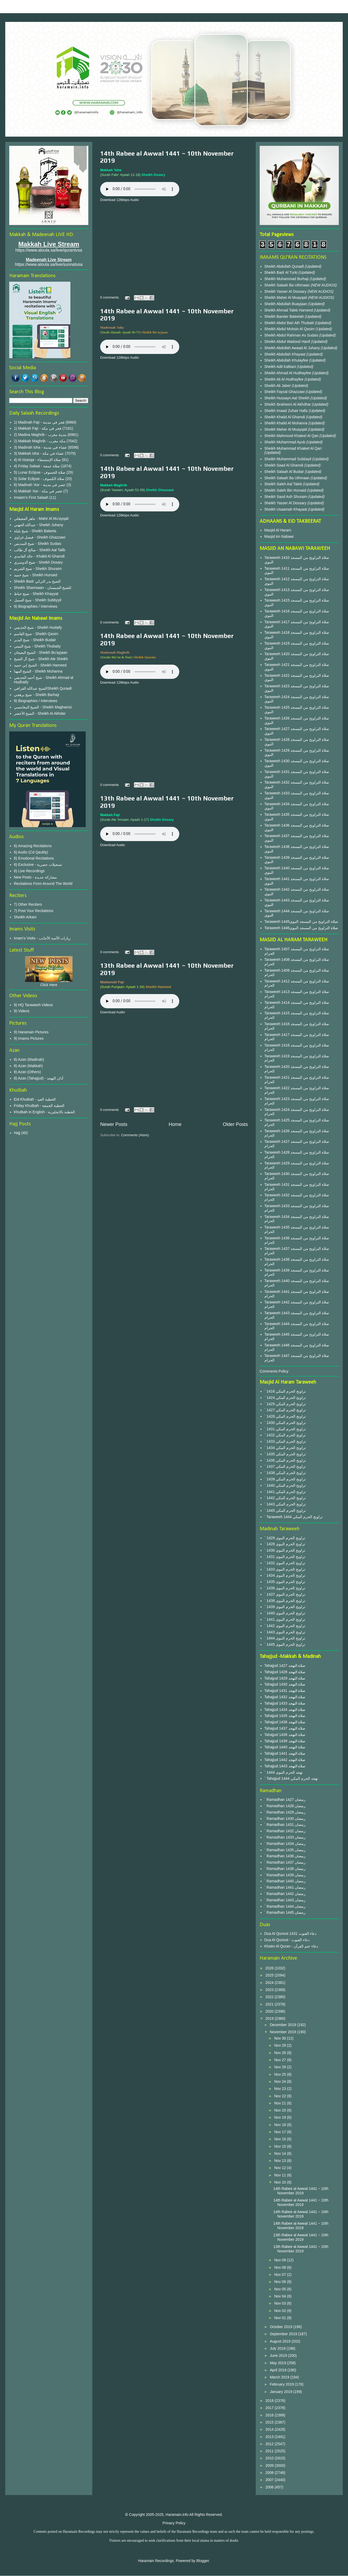 The image size is (348, 2576). Describe the element at coordinates (283, 484) in the screenshot. I see `Sheikh Saleh Aal Taleb` at that location.